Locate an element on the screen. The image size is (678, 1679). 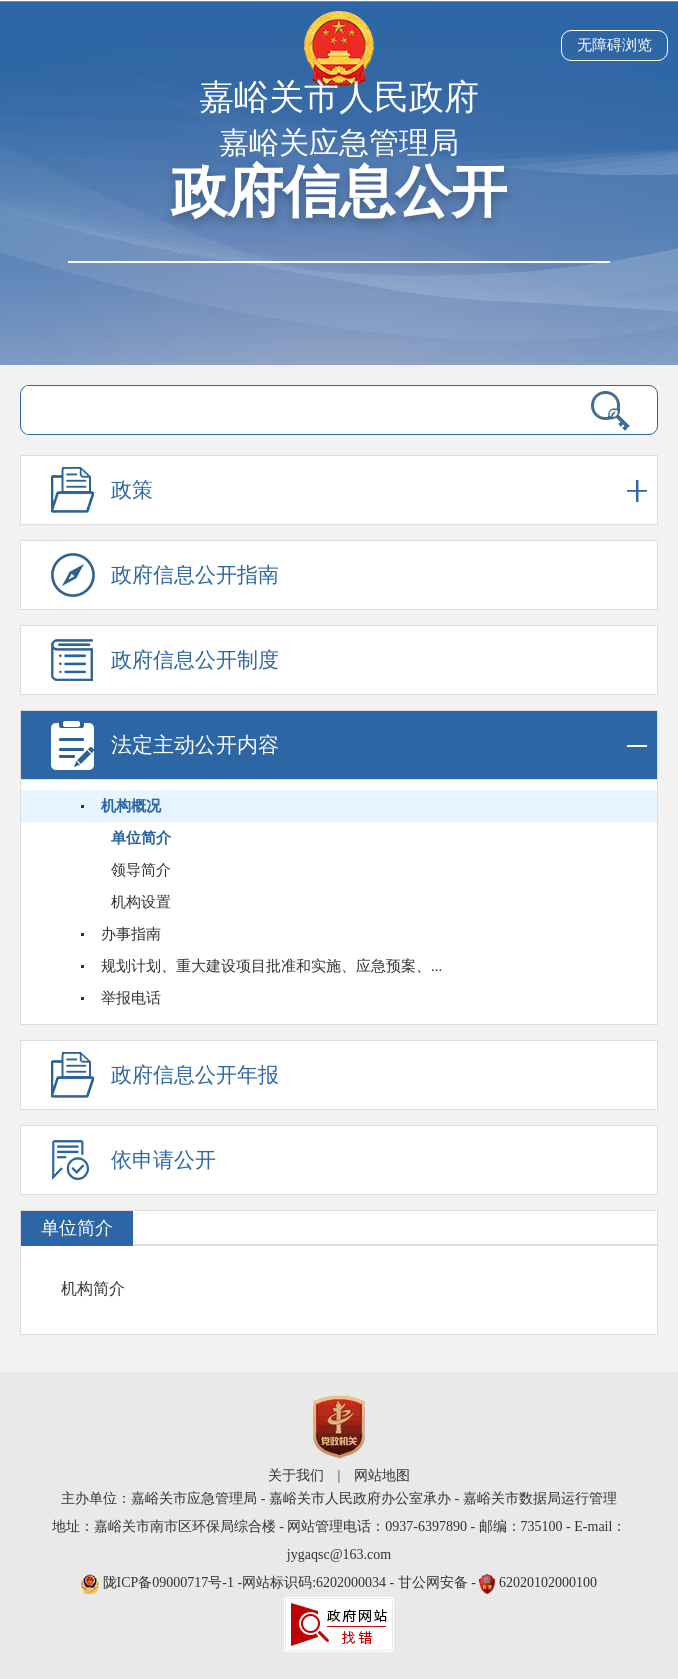
领导简介 is located at coordinates (141, 870).